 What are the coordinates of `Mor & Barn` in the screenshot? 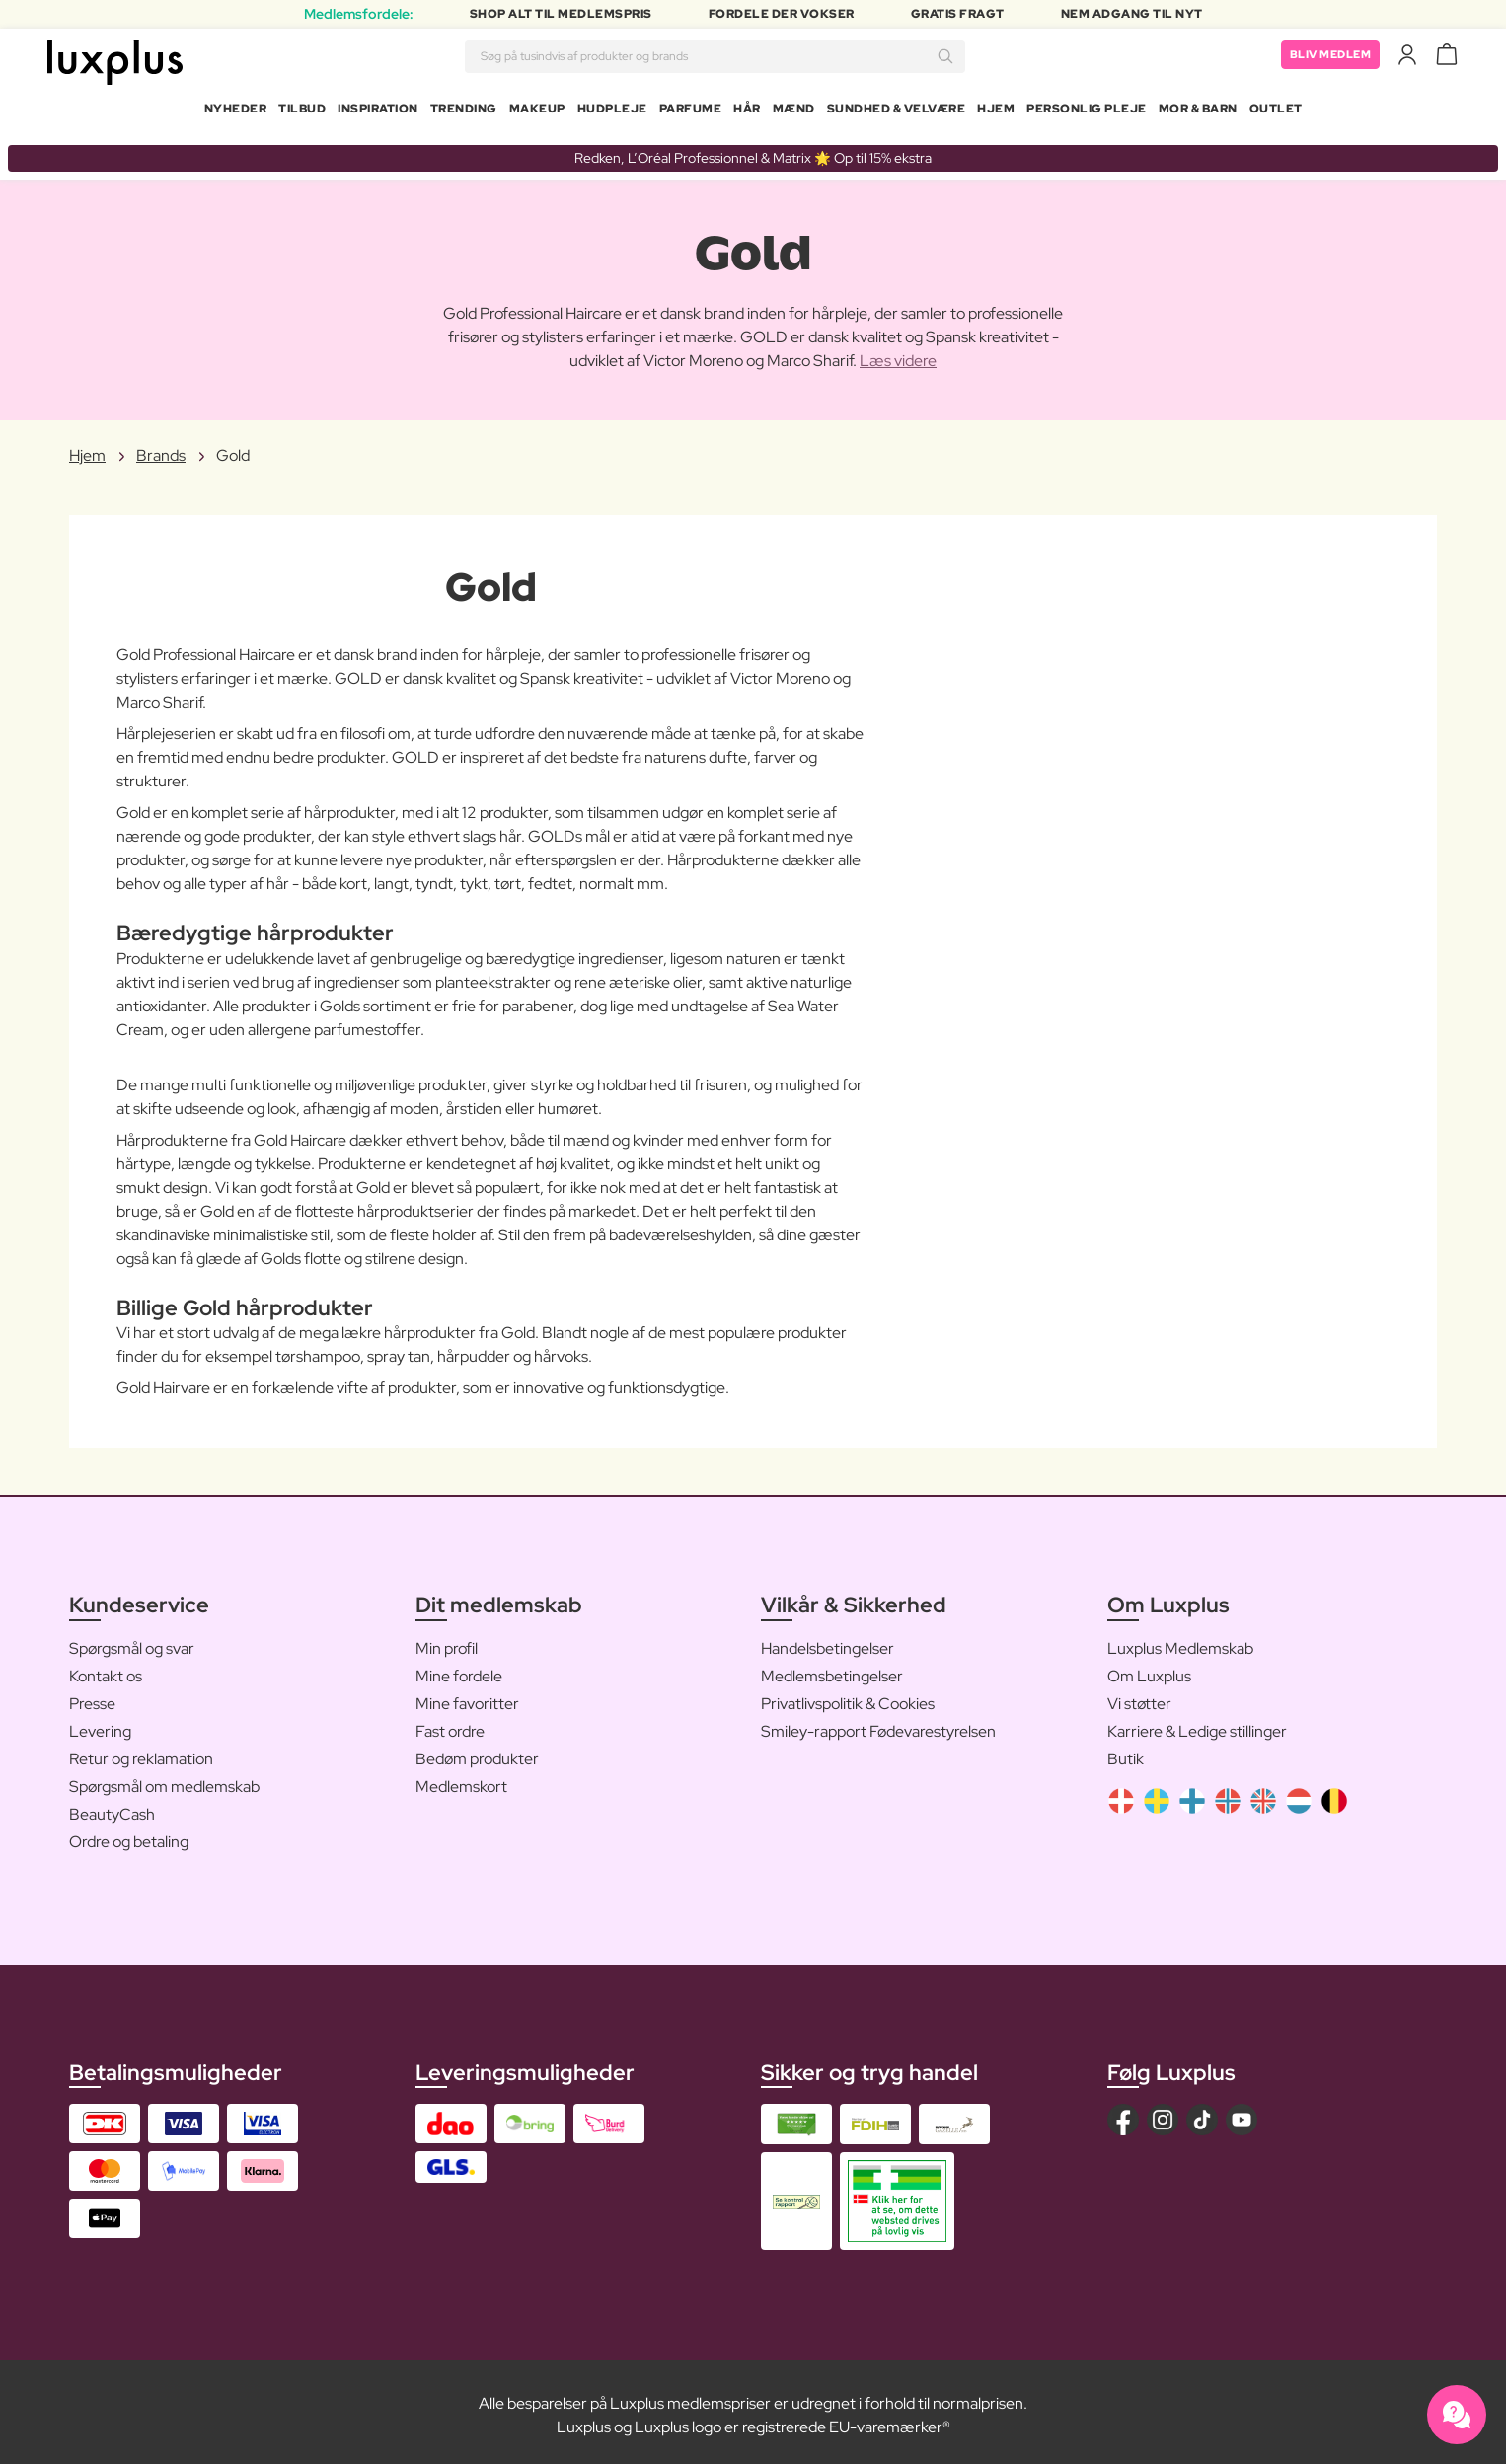 It's located at (1198, 112).